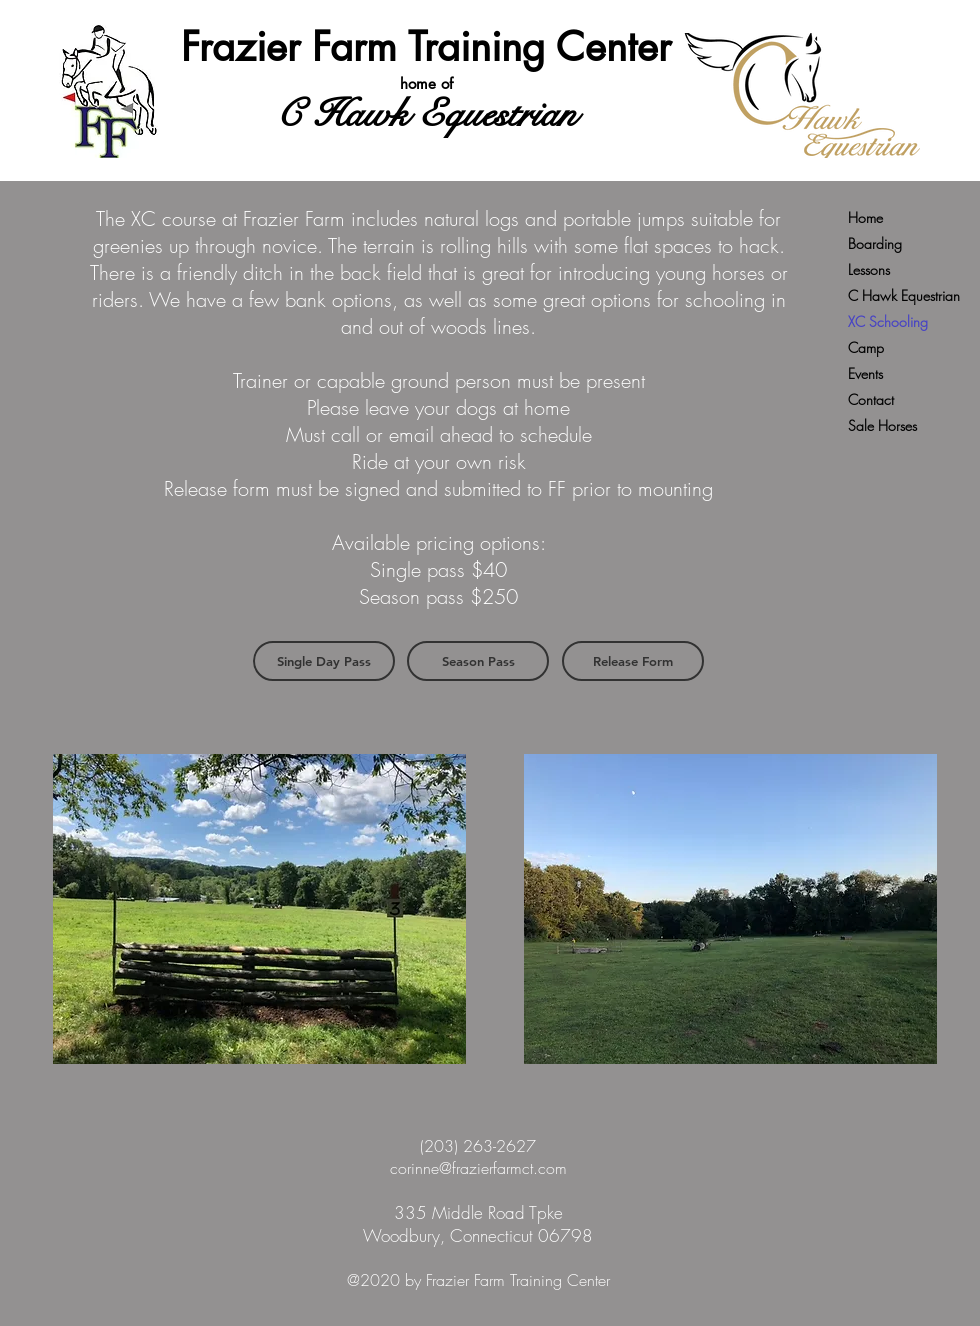 This screenshot has width=980, height=1326. What do you see at coordinates (869, 269) in the screenshot?
I see `Lessons` at bounding box center [869, 269].